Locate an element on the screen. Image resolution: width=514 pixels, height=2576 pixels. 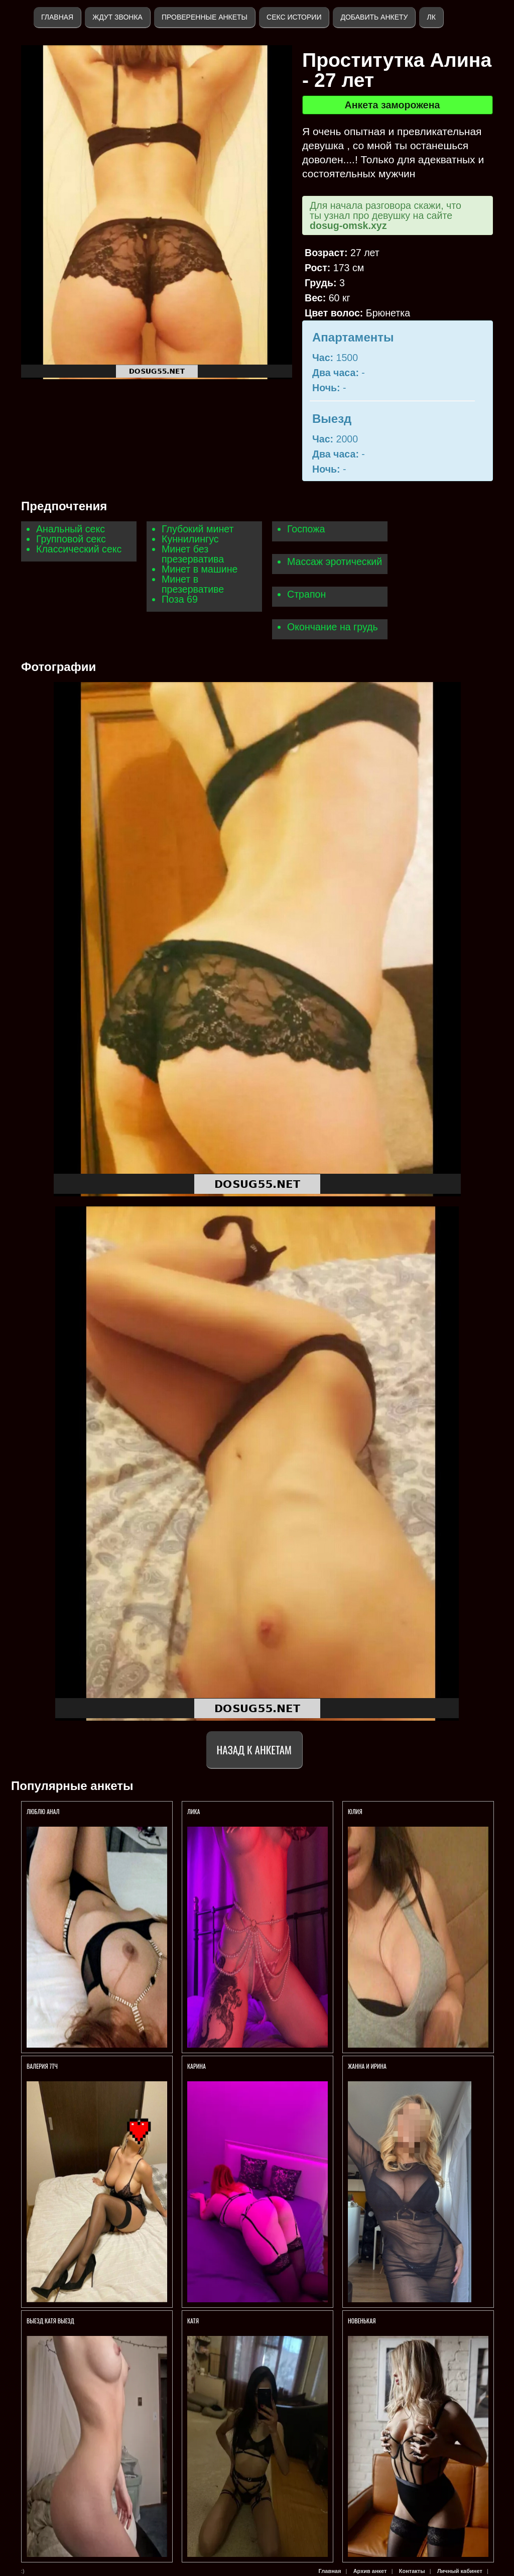
Жанна и Ирина is located at coordinates (367, 2066).